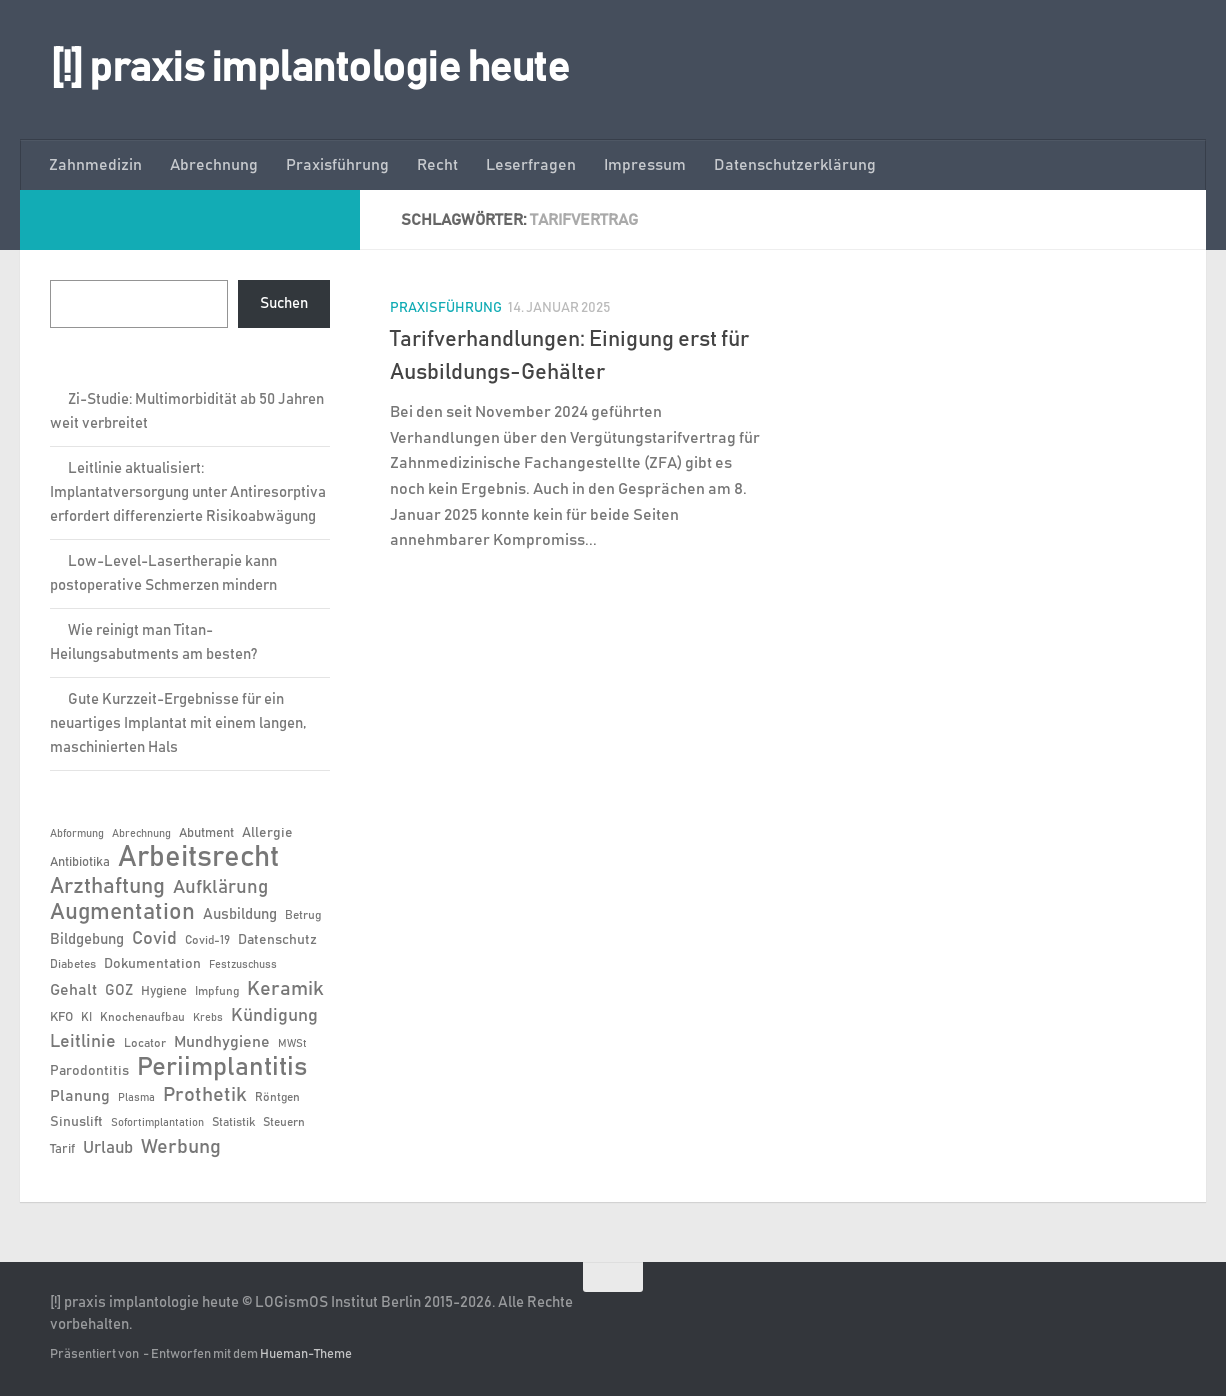 The height and width of the screenshot is (1396, 1226). Describe the element at coordinates (243, 965) in the screenshot. I see `Festzuschuss [Festzuschuss (5 Einträge)]` at that location.